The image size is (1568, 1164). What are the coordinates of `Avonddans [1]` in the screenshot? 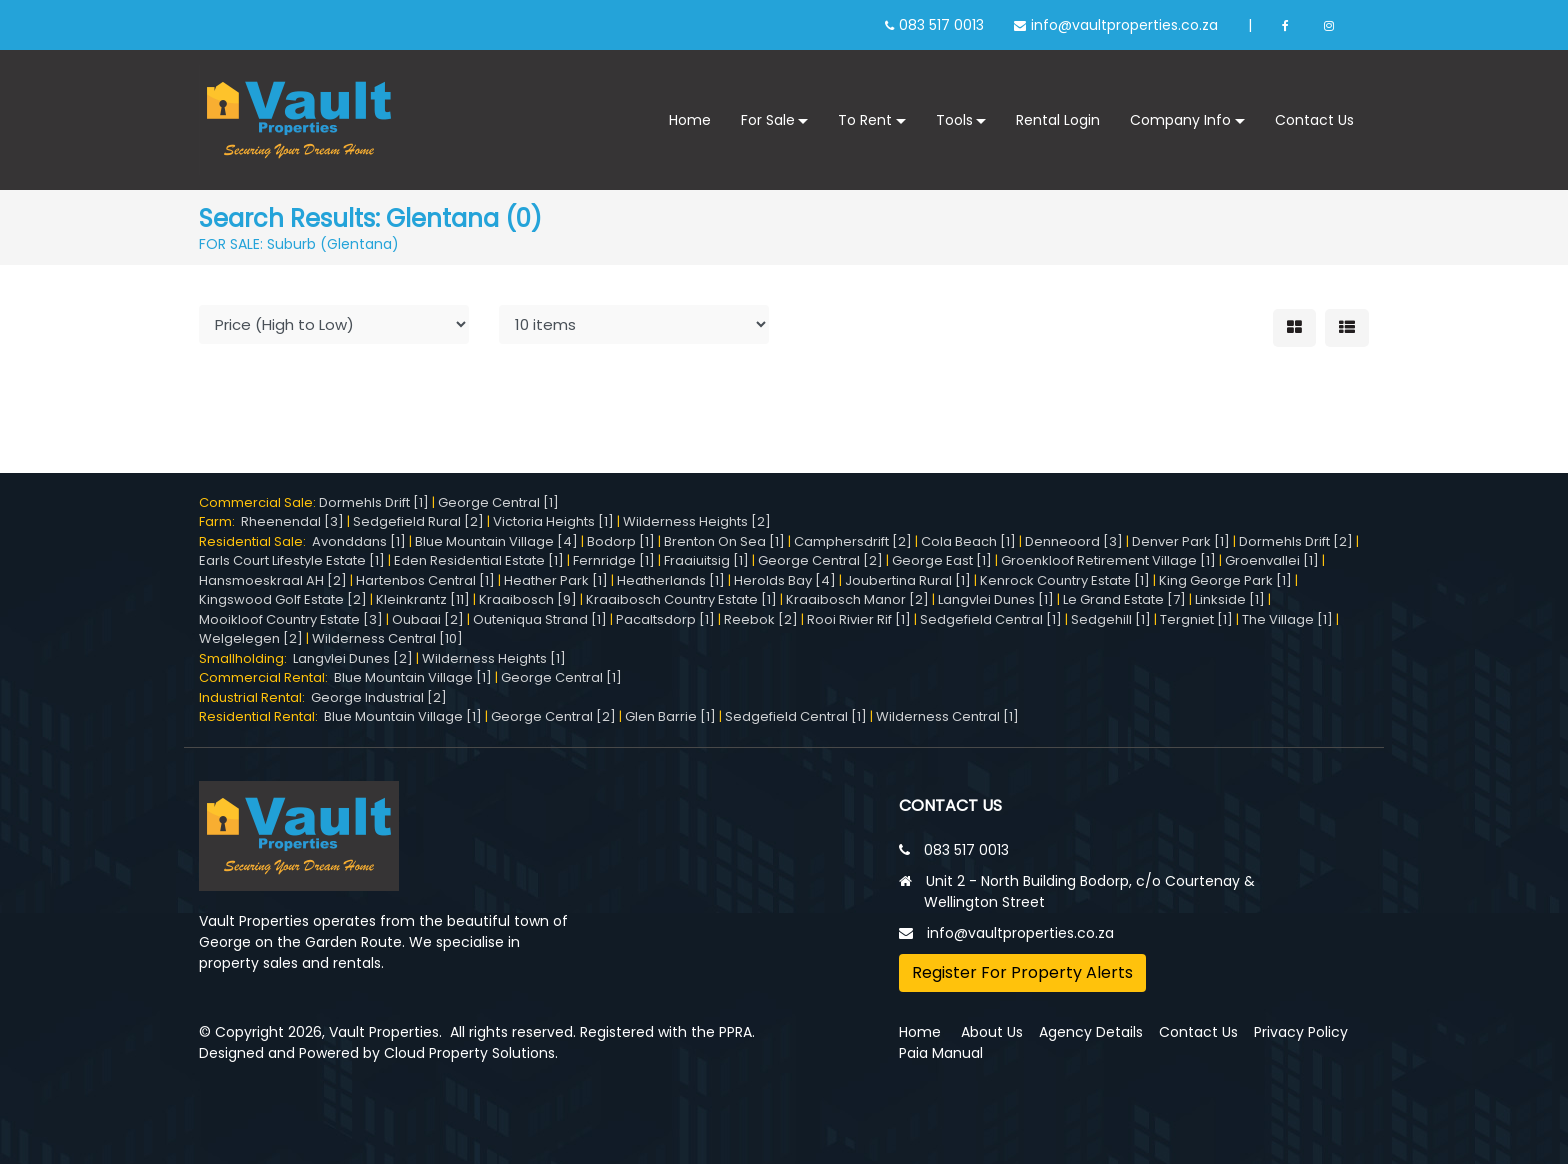 It's located at (359, 541).